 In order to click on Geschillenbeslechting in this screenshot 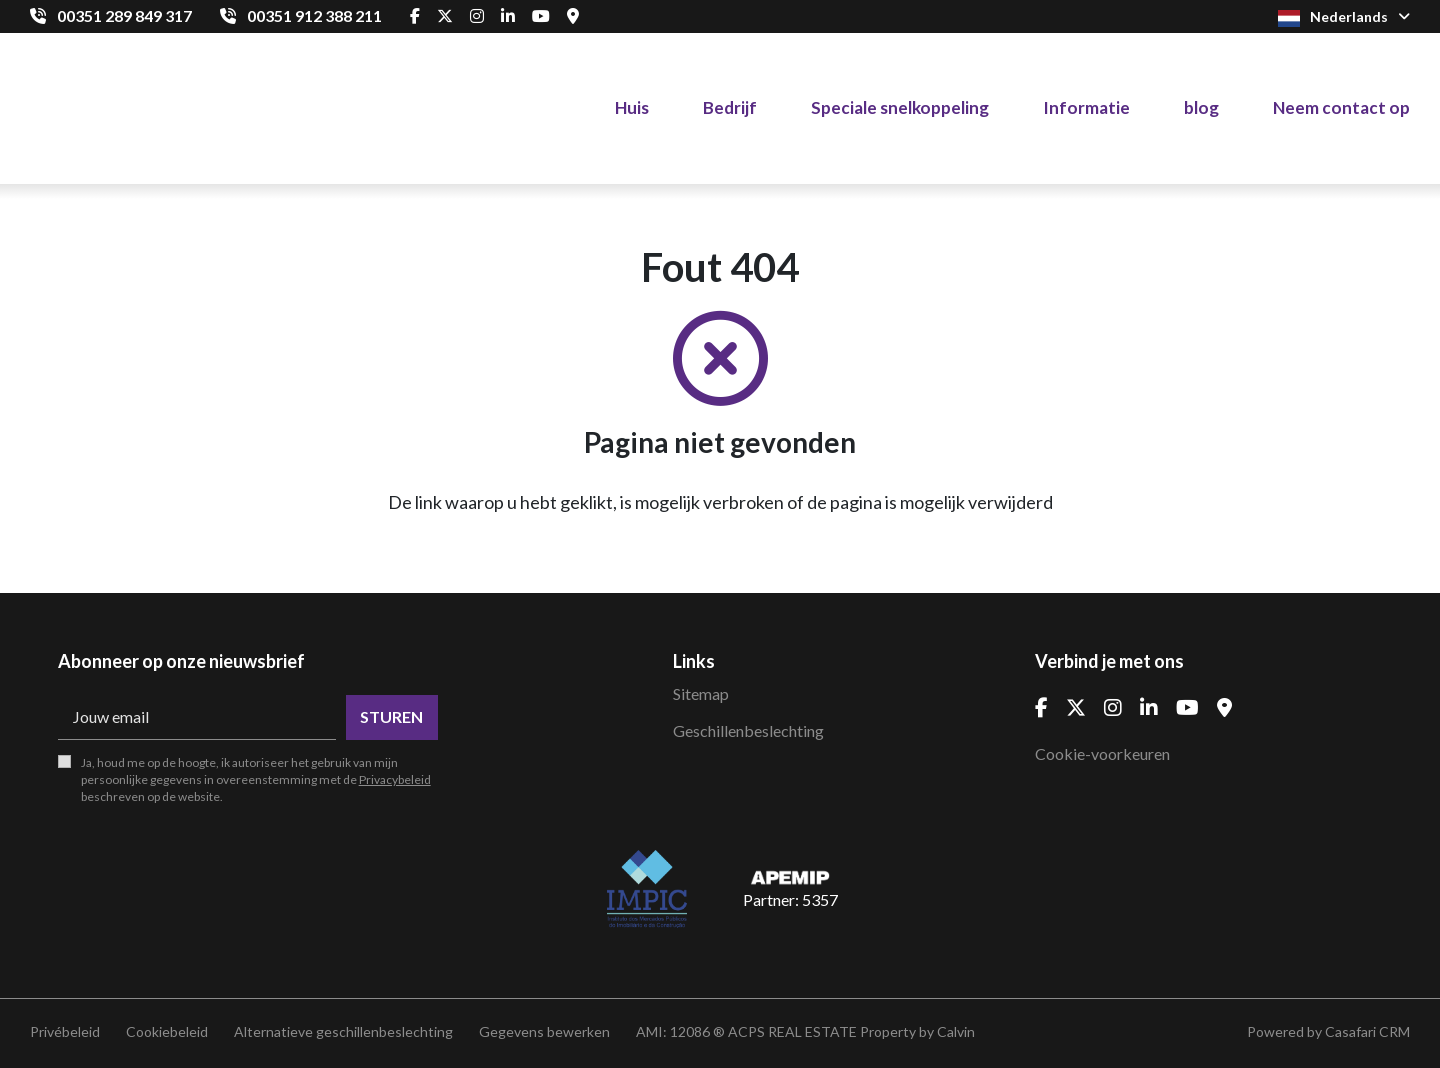, I will do `click(748, 730)`.